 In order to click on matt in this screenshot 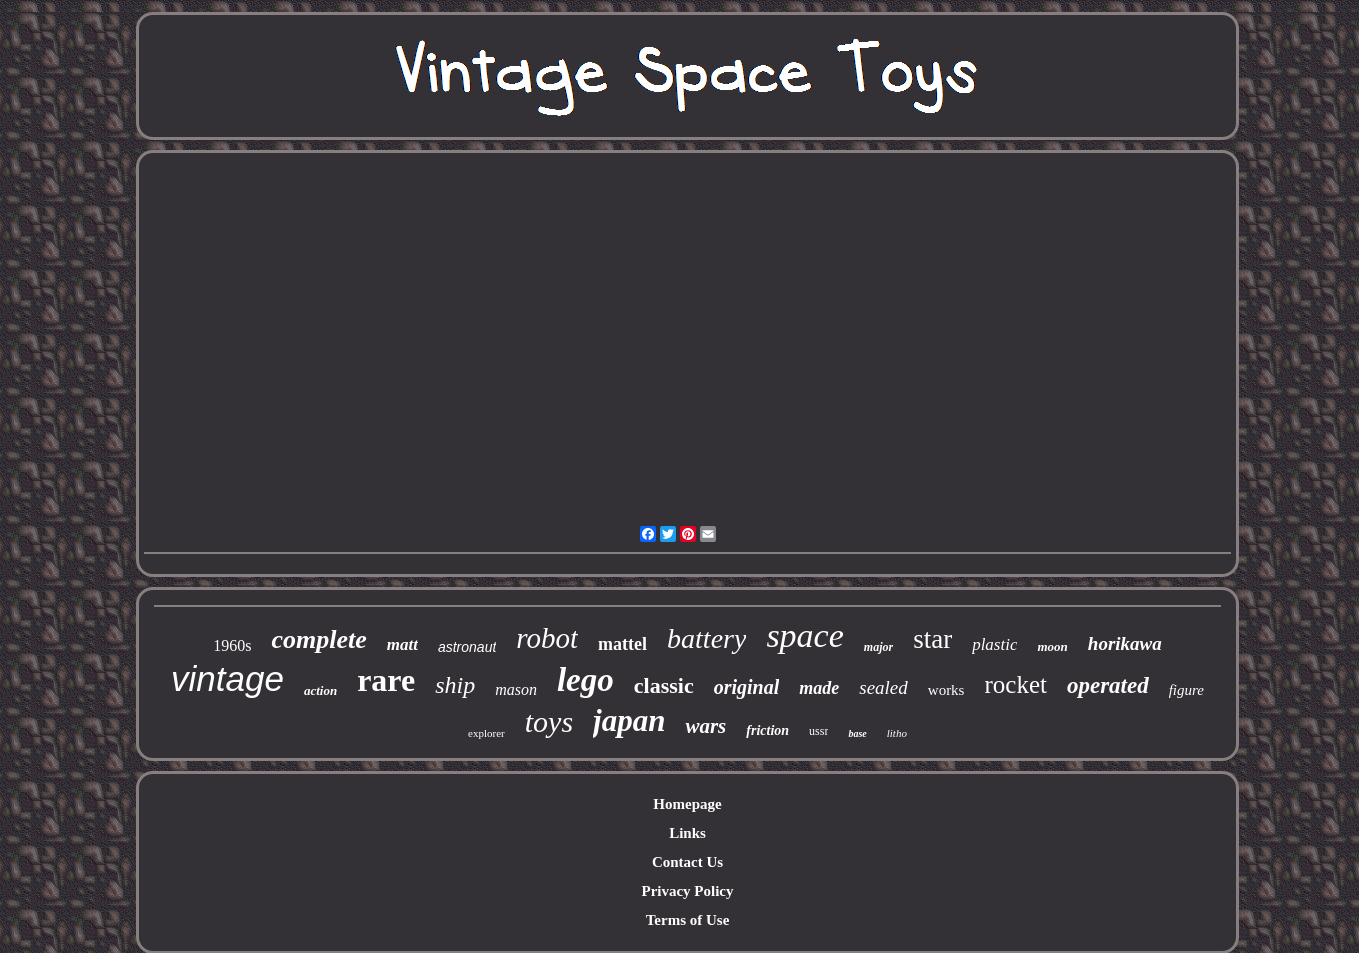, I will do `click(402, 644)`.